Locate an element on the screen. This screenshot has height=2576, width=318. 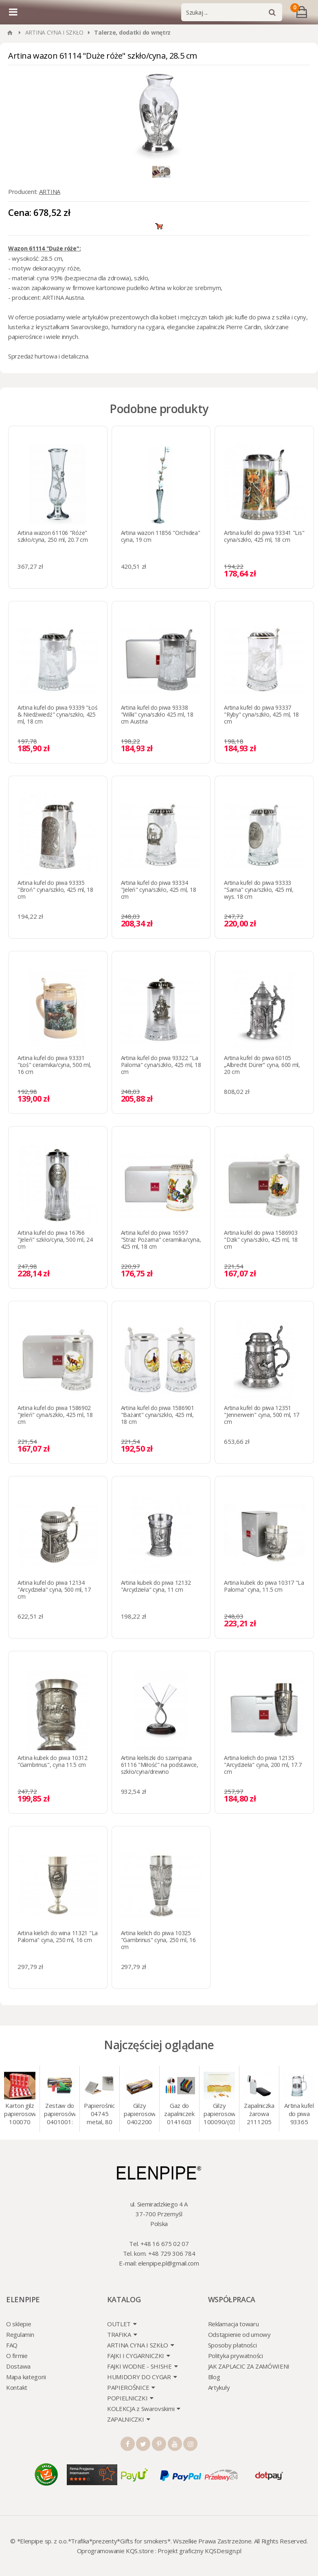
Artina kufel do piwa 93365 (93314) "Grawer" szklo/cyna, 425 ml, 18 cm is located at coordinates (299, 2114).